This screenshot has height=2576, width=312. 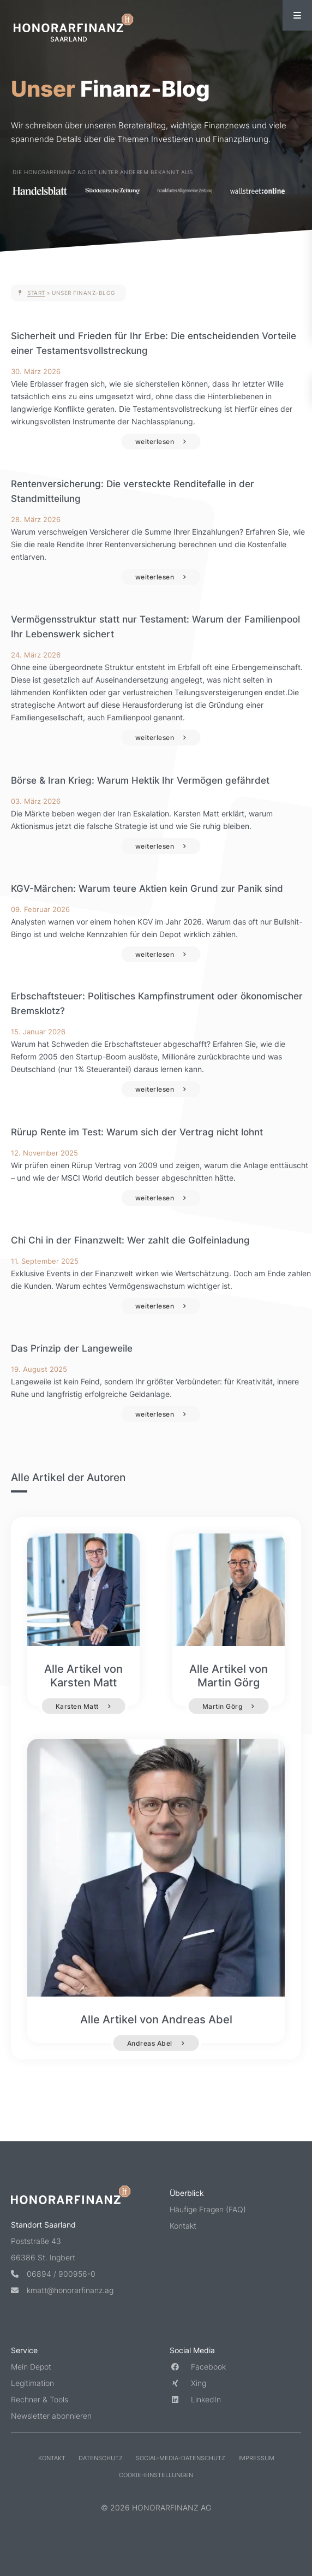 I want to click on Häufige Fragen (FAQ), so click(x=208, y=2209).